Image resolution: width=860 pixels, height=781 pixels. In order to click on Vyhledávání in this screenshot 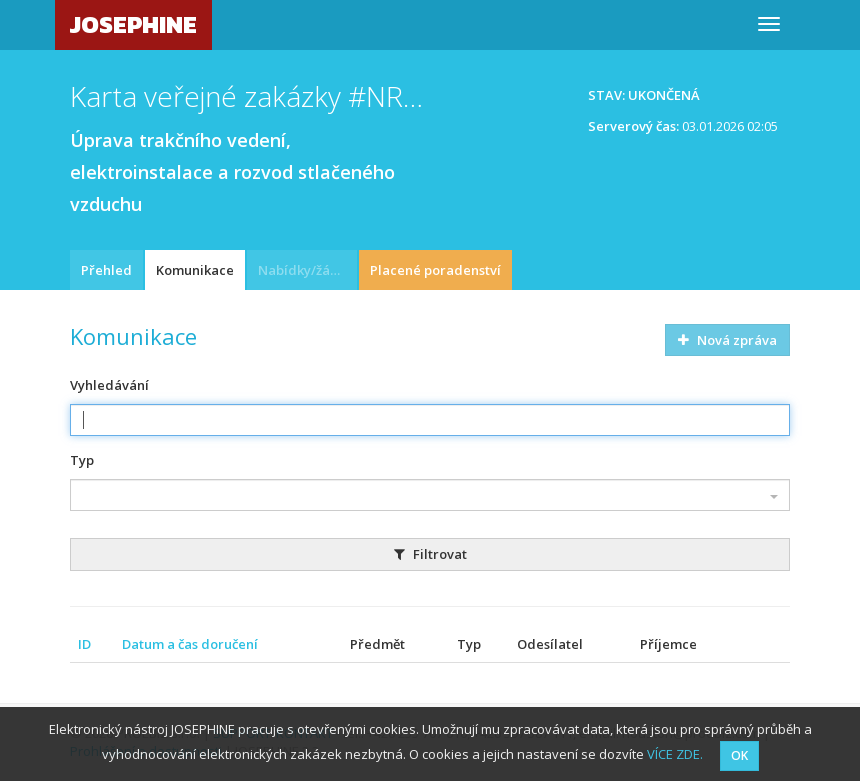, I will do `click(109, 385)`.